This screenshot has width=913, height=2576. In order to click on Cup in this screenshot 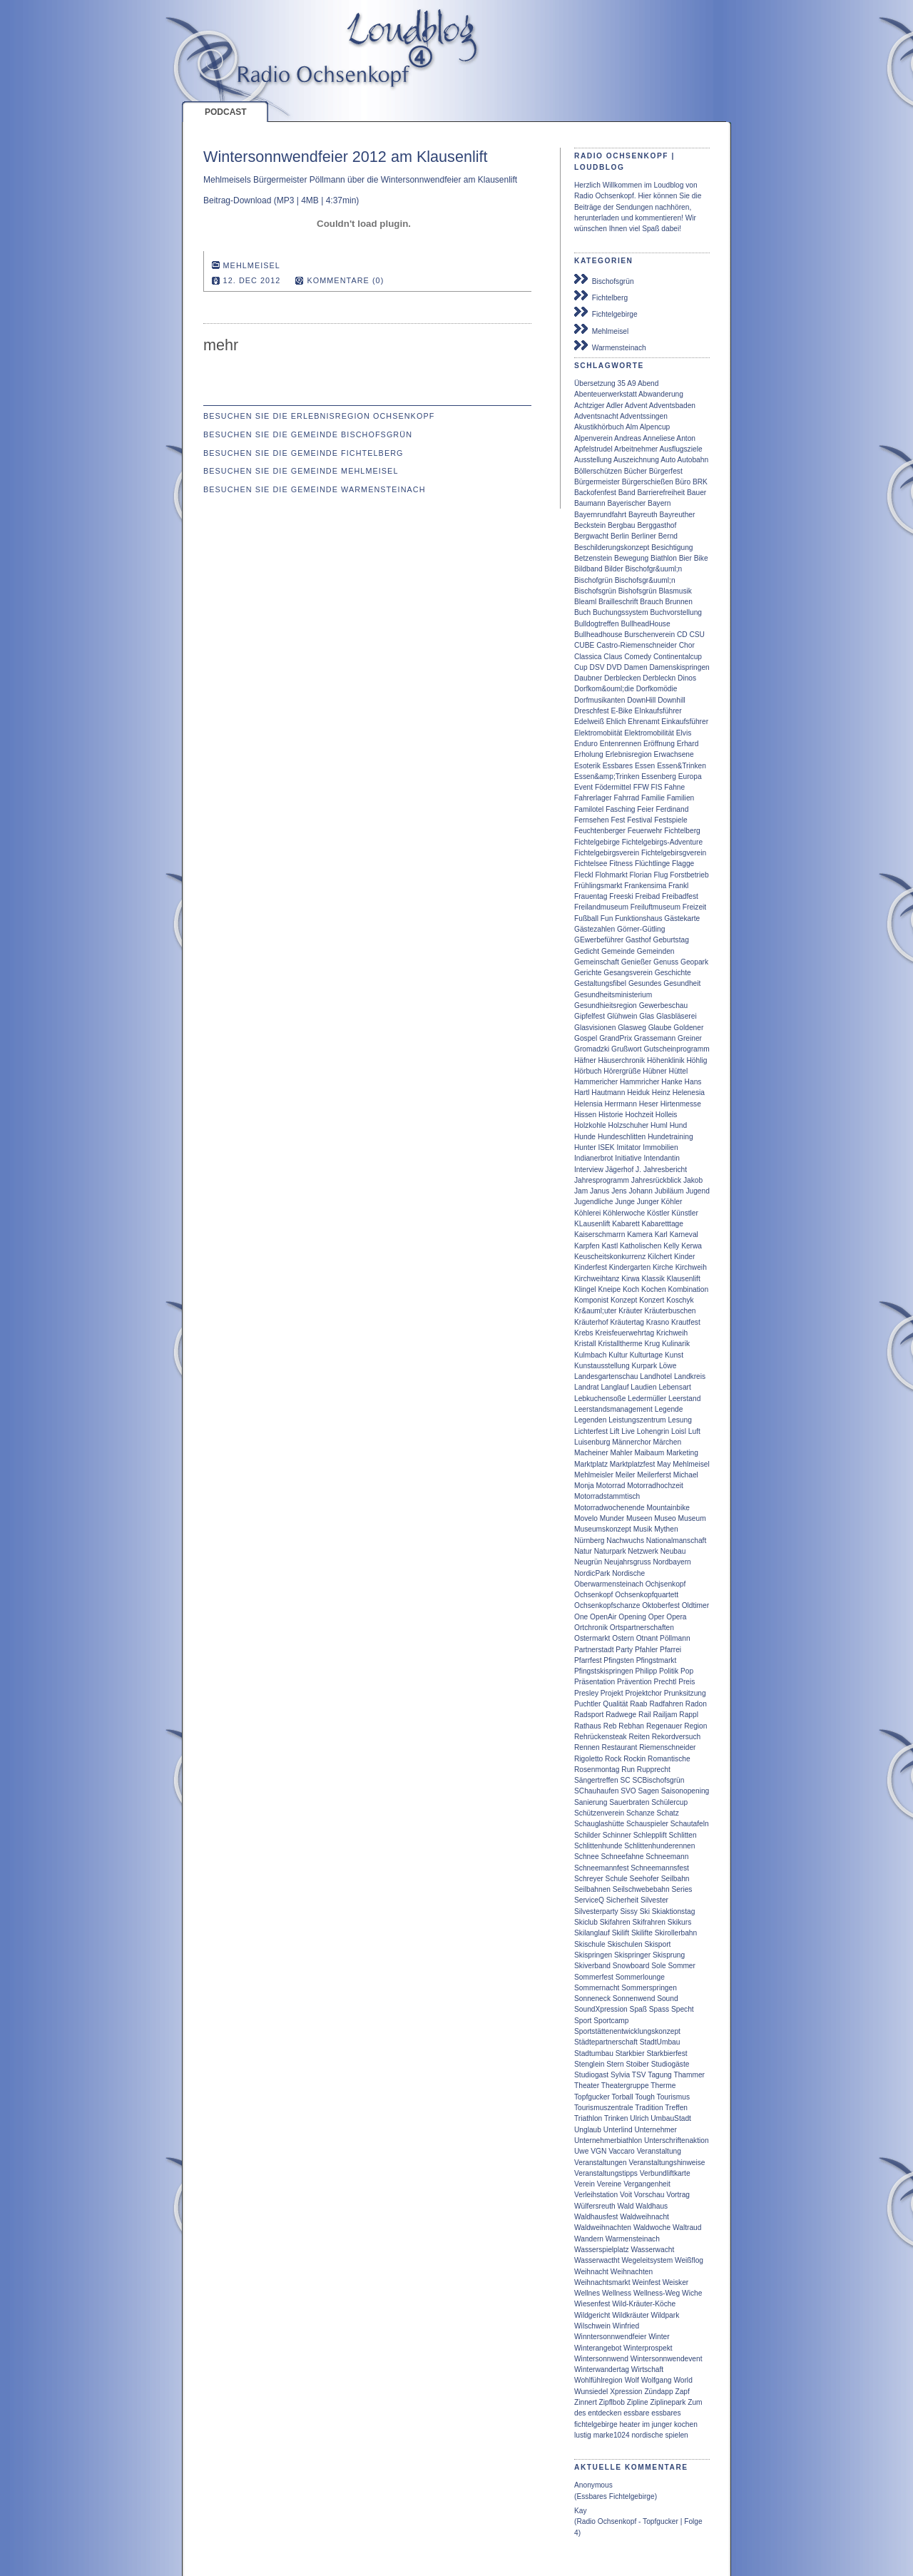, I will do `click(581, 667)`.